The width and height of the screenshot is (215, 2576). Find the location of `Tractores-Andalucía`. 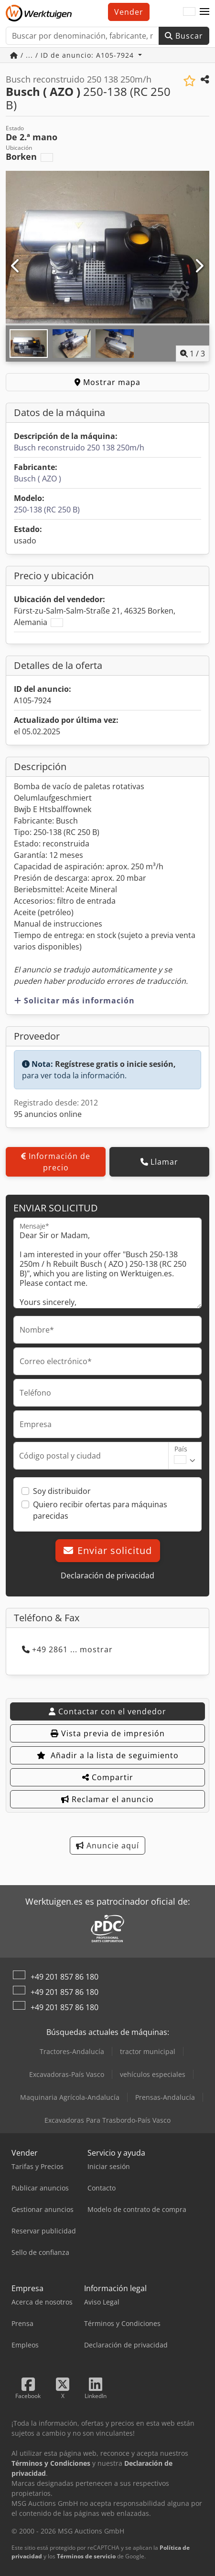

Tractores-Andalucía is located at coordinates (72, 2051).